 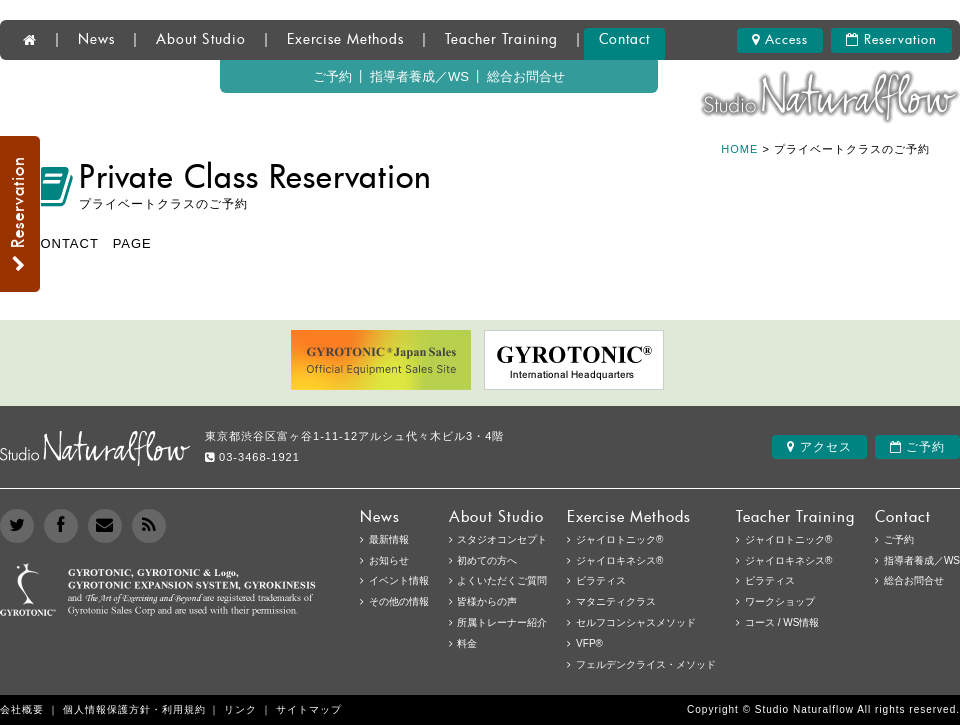 I want to click on その他の情報, so click(x=399, y=601).